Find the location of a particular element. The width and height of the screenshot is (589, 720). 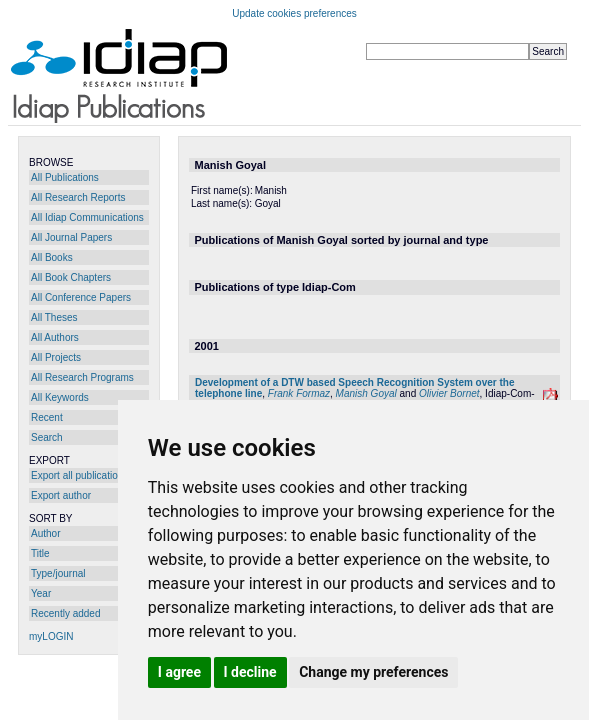

All Conference Papers is located at coordinates (81, 297).